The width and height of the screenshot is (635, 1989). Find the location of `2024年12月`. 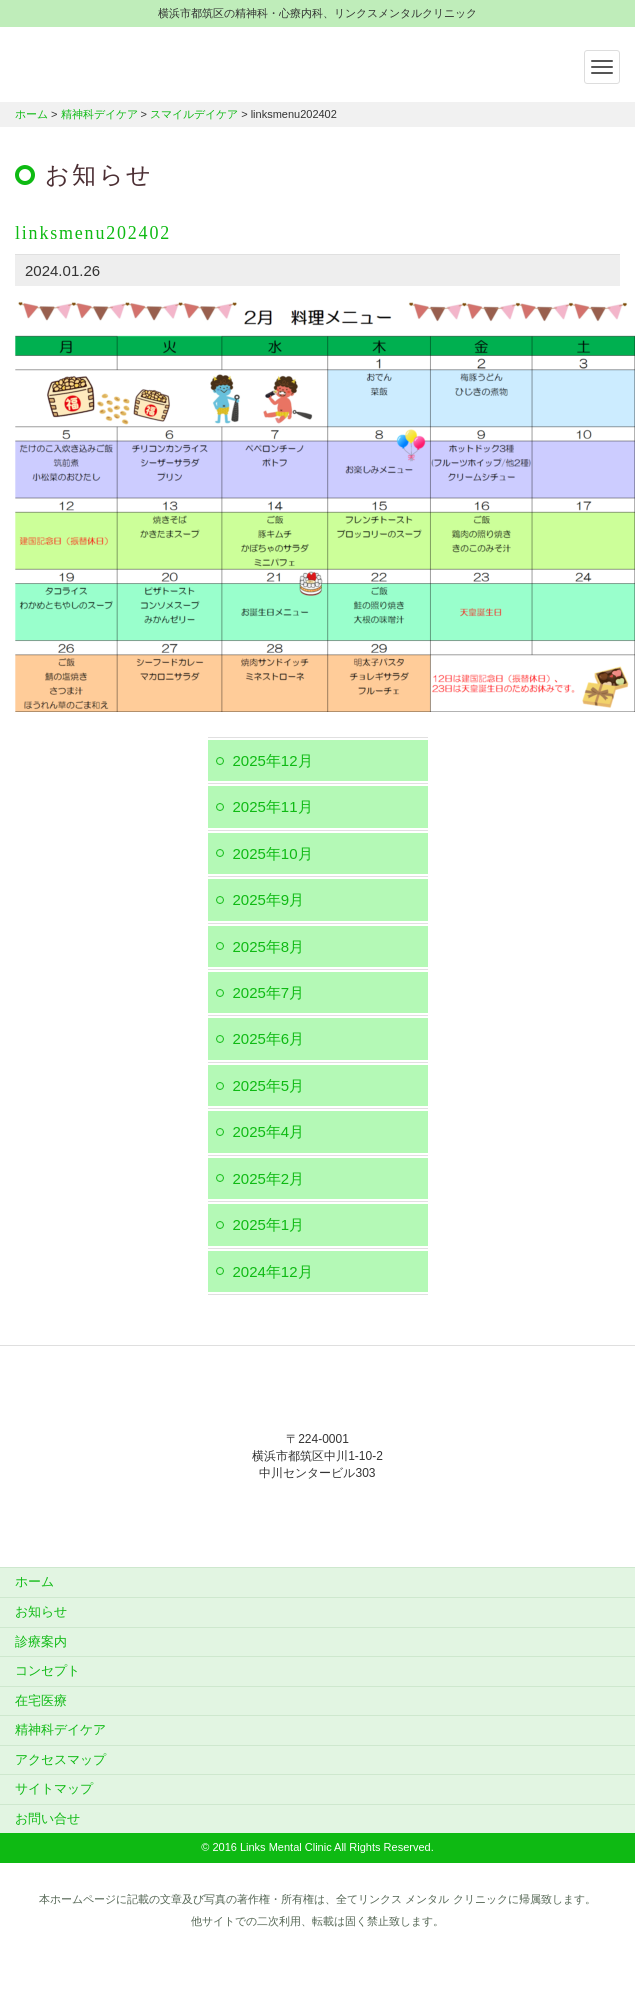

2024年12月 is located at coordinates (273, 1271).